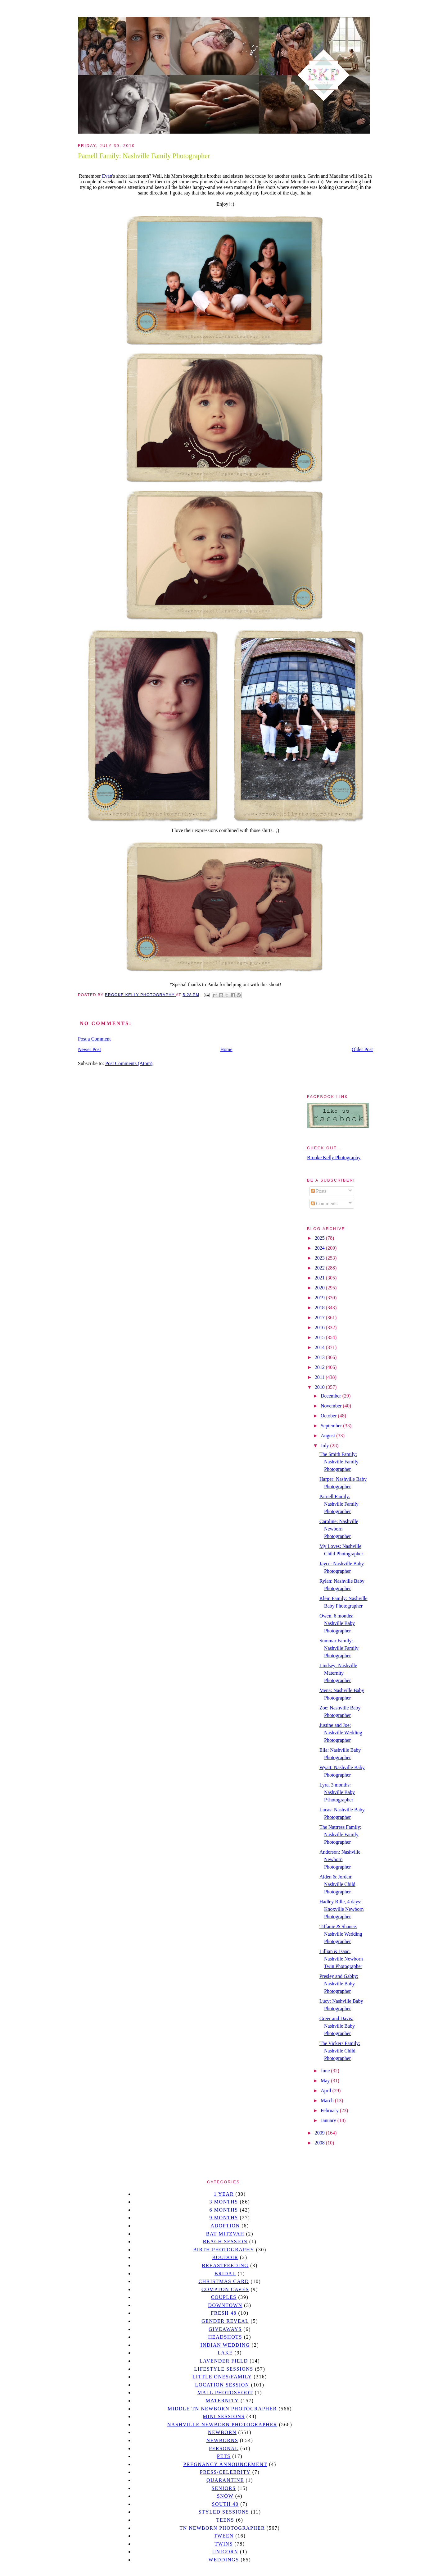 The width and height of the screenshot is (447, 2576). What do you see at coordinates (332, 1405) in the screenshot?
I see `November` at bounding box center [332, 1405].